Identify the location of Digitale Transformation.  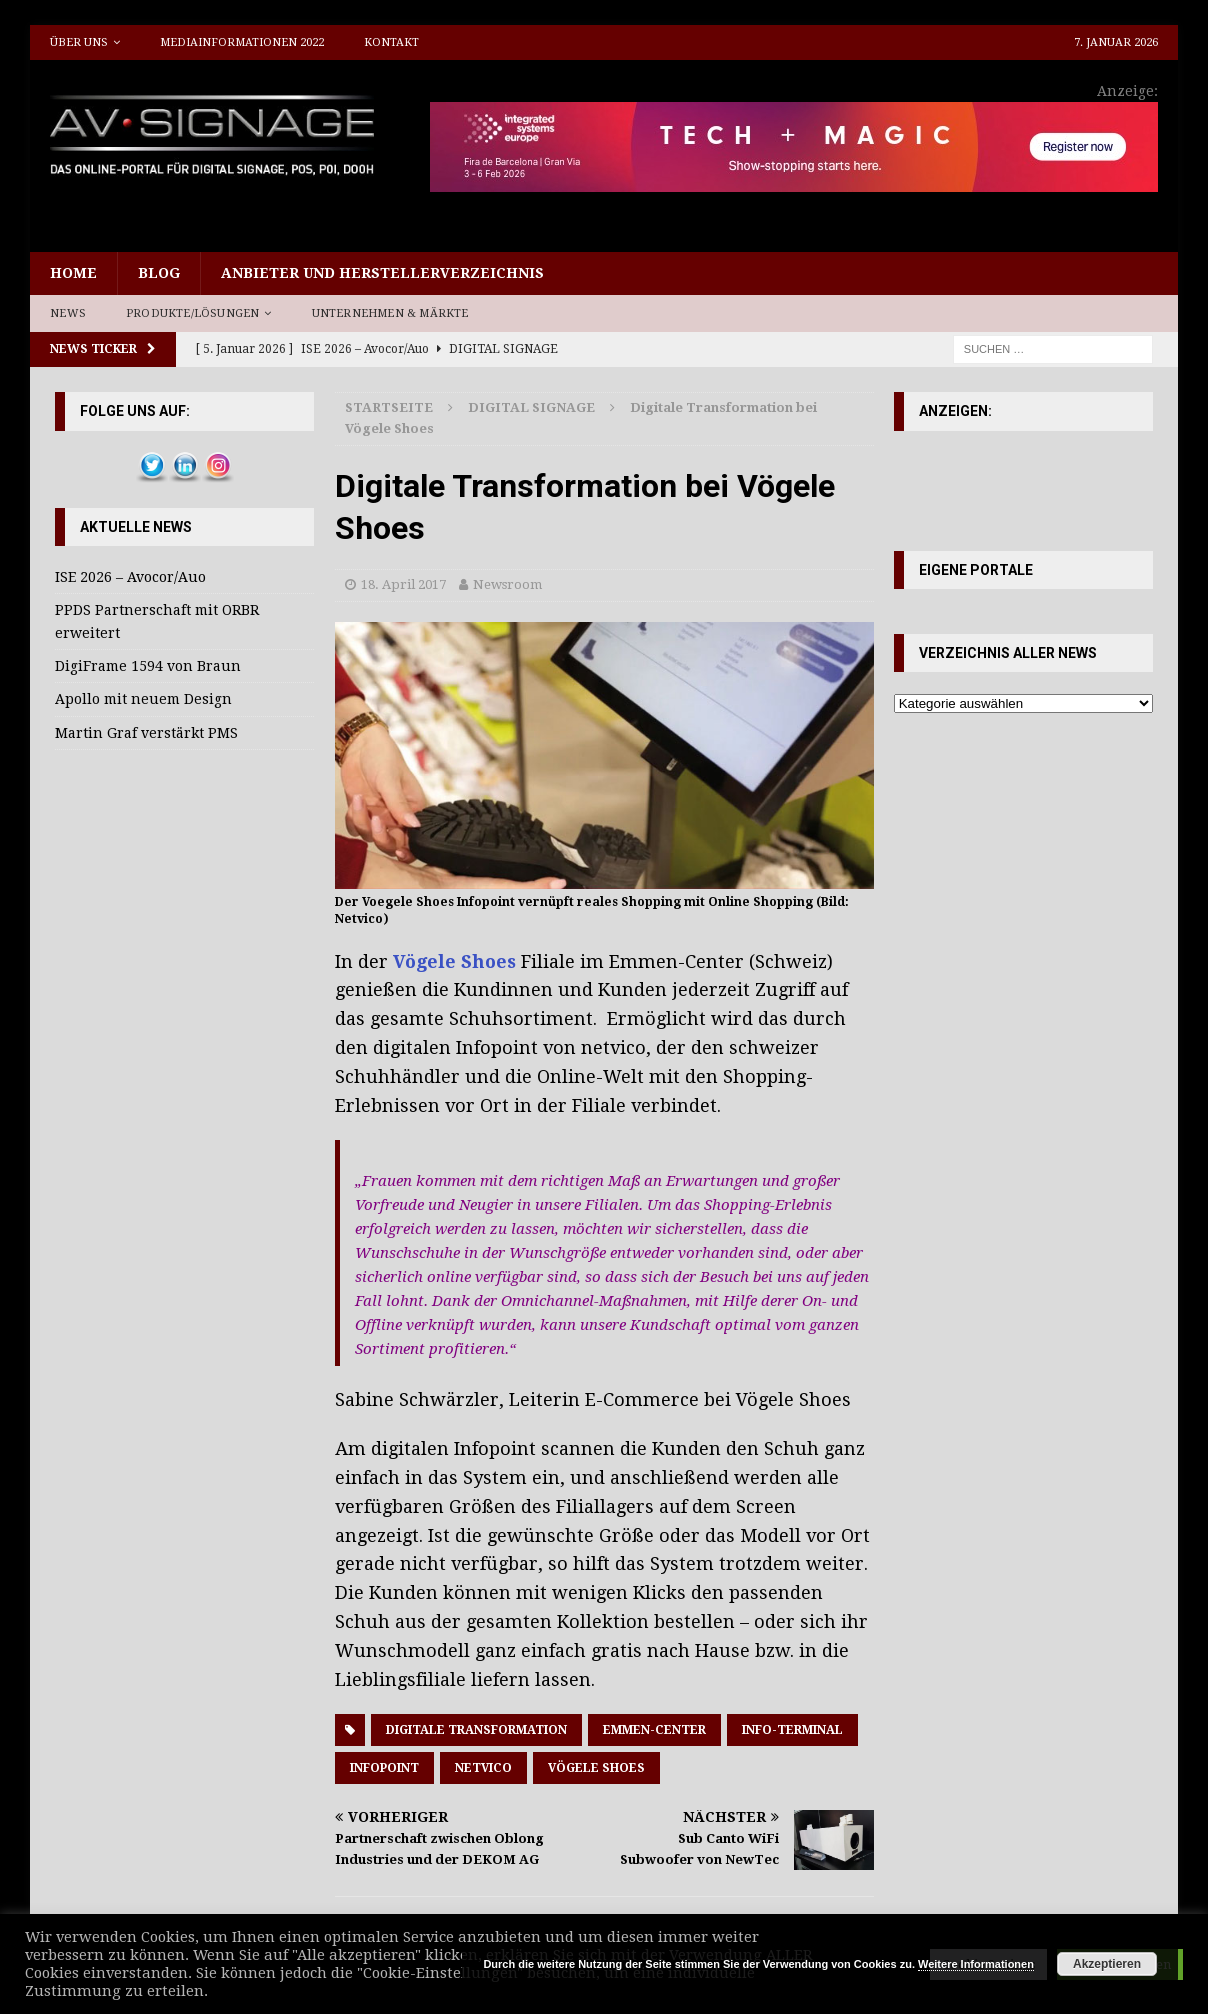
(476, 1730).